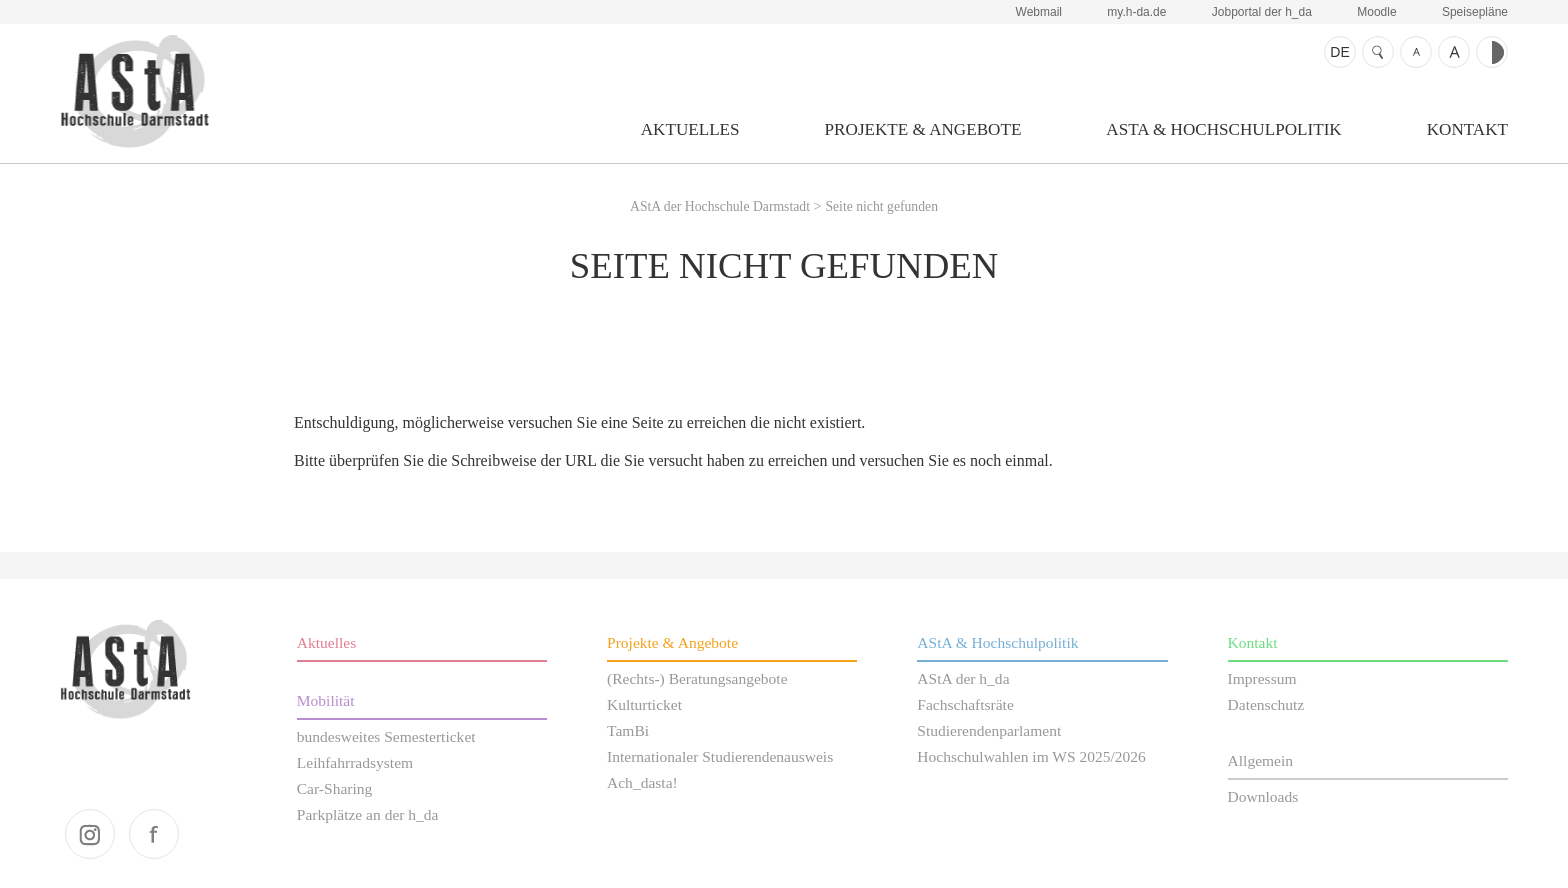  What do you see at coordinates (690, 129) in the screenshot?
I see `Aktuelles` at bounding box center [690, 129].